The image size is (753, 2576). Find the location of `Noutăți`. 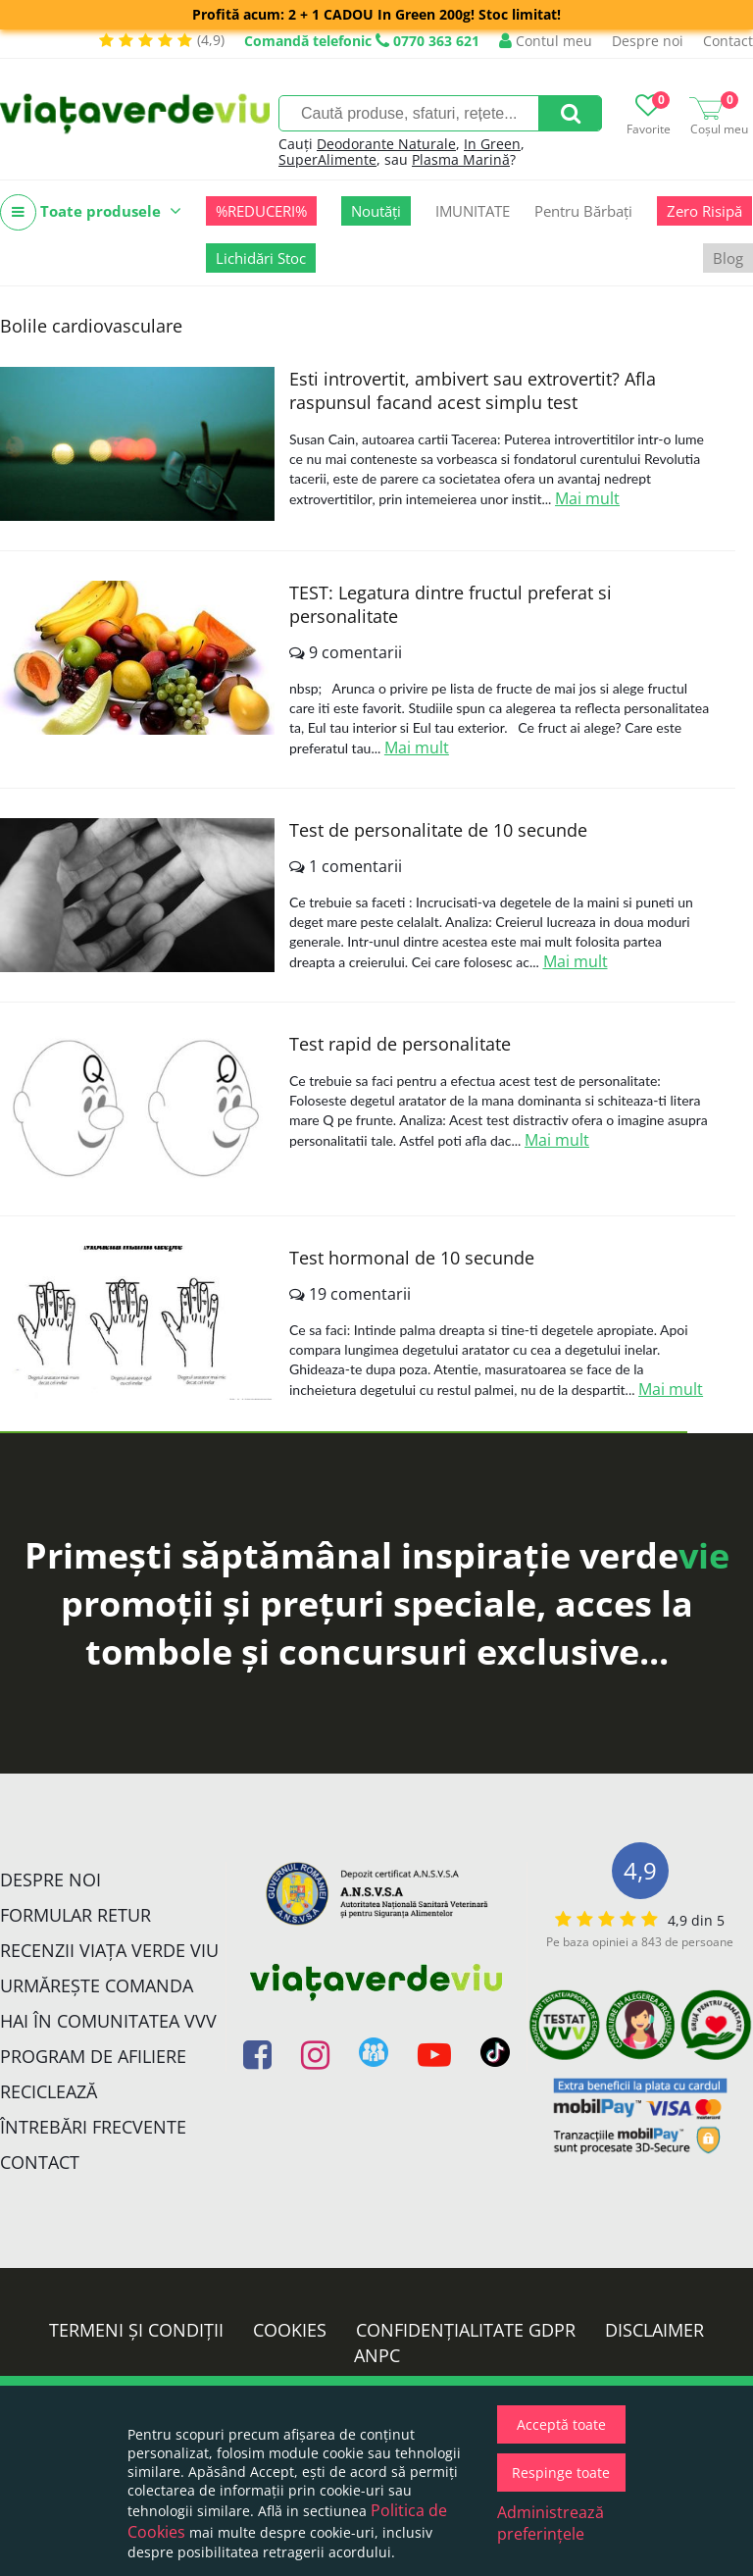

Noutăți is located at coordinates (376, 211).